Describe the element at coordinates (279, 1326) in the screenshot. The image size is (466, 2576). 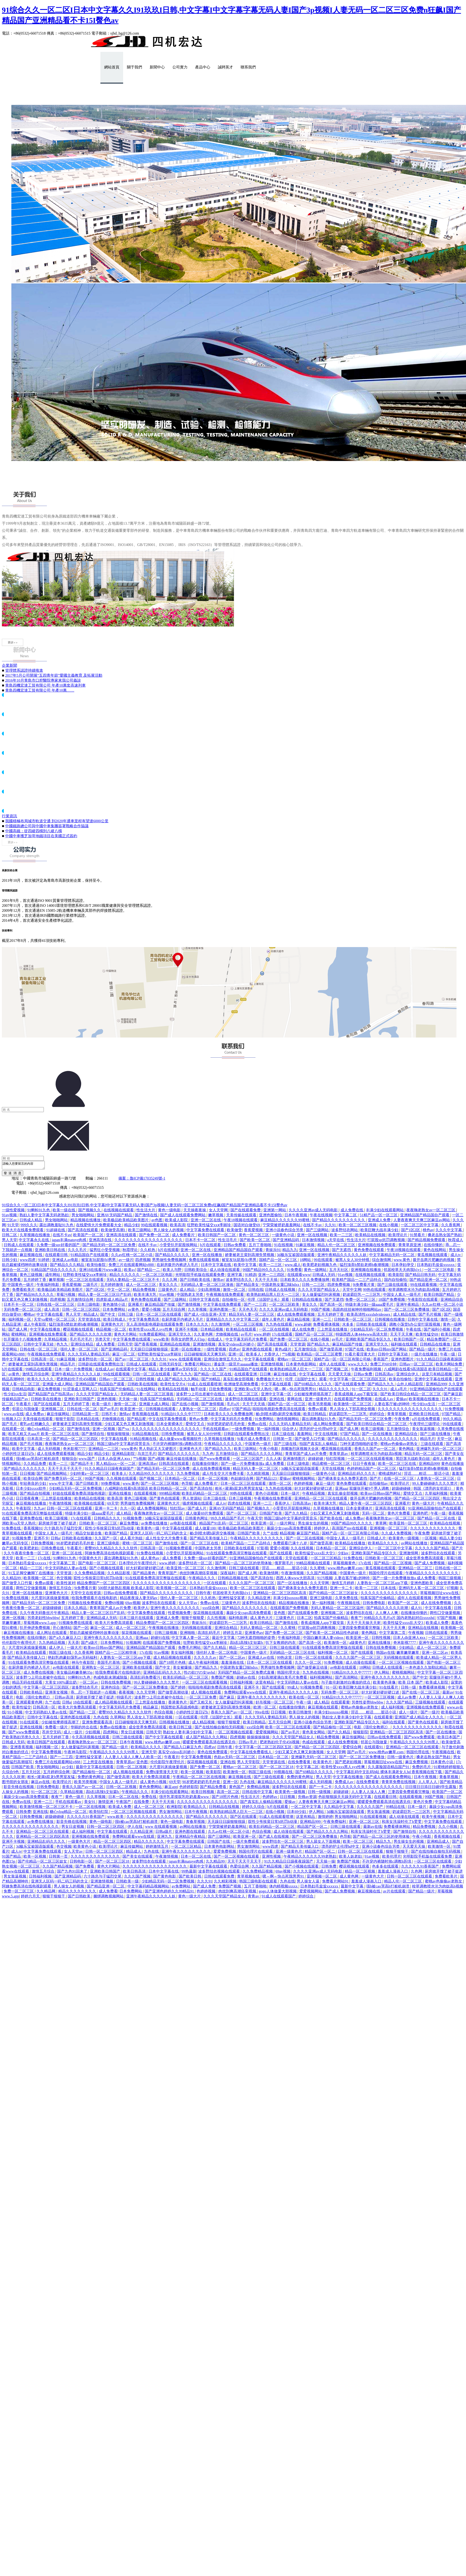
I see `九九热在线观看` at that location.